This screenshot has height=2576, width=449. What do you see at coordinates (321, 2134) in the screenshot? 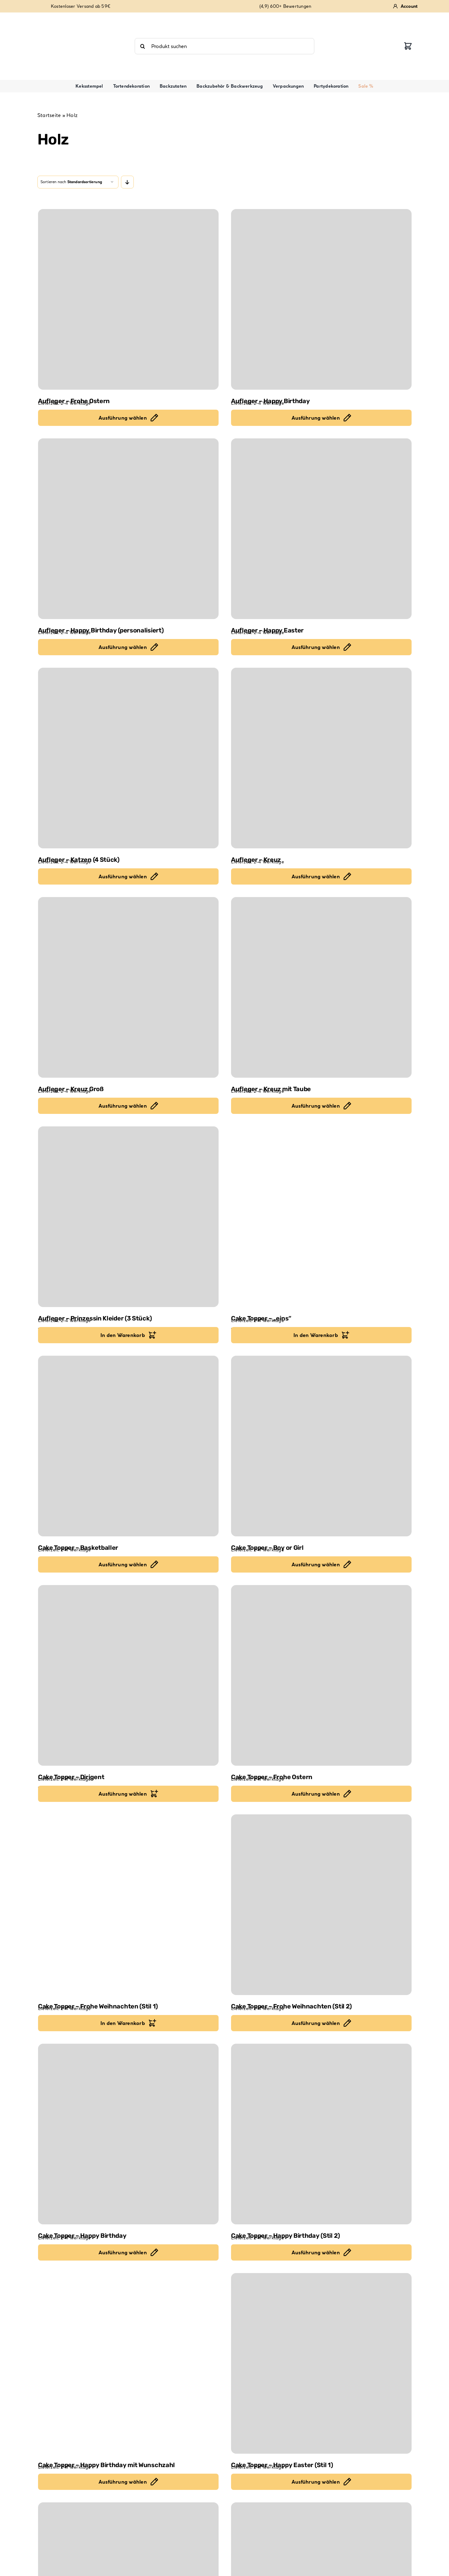
I see `[Cake Topper – Happy Birthday (Stil 2)]` at bounding box center [321, 2134].